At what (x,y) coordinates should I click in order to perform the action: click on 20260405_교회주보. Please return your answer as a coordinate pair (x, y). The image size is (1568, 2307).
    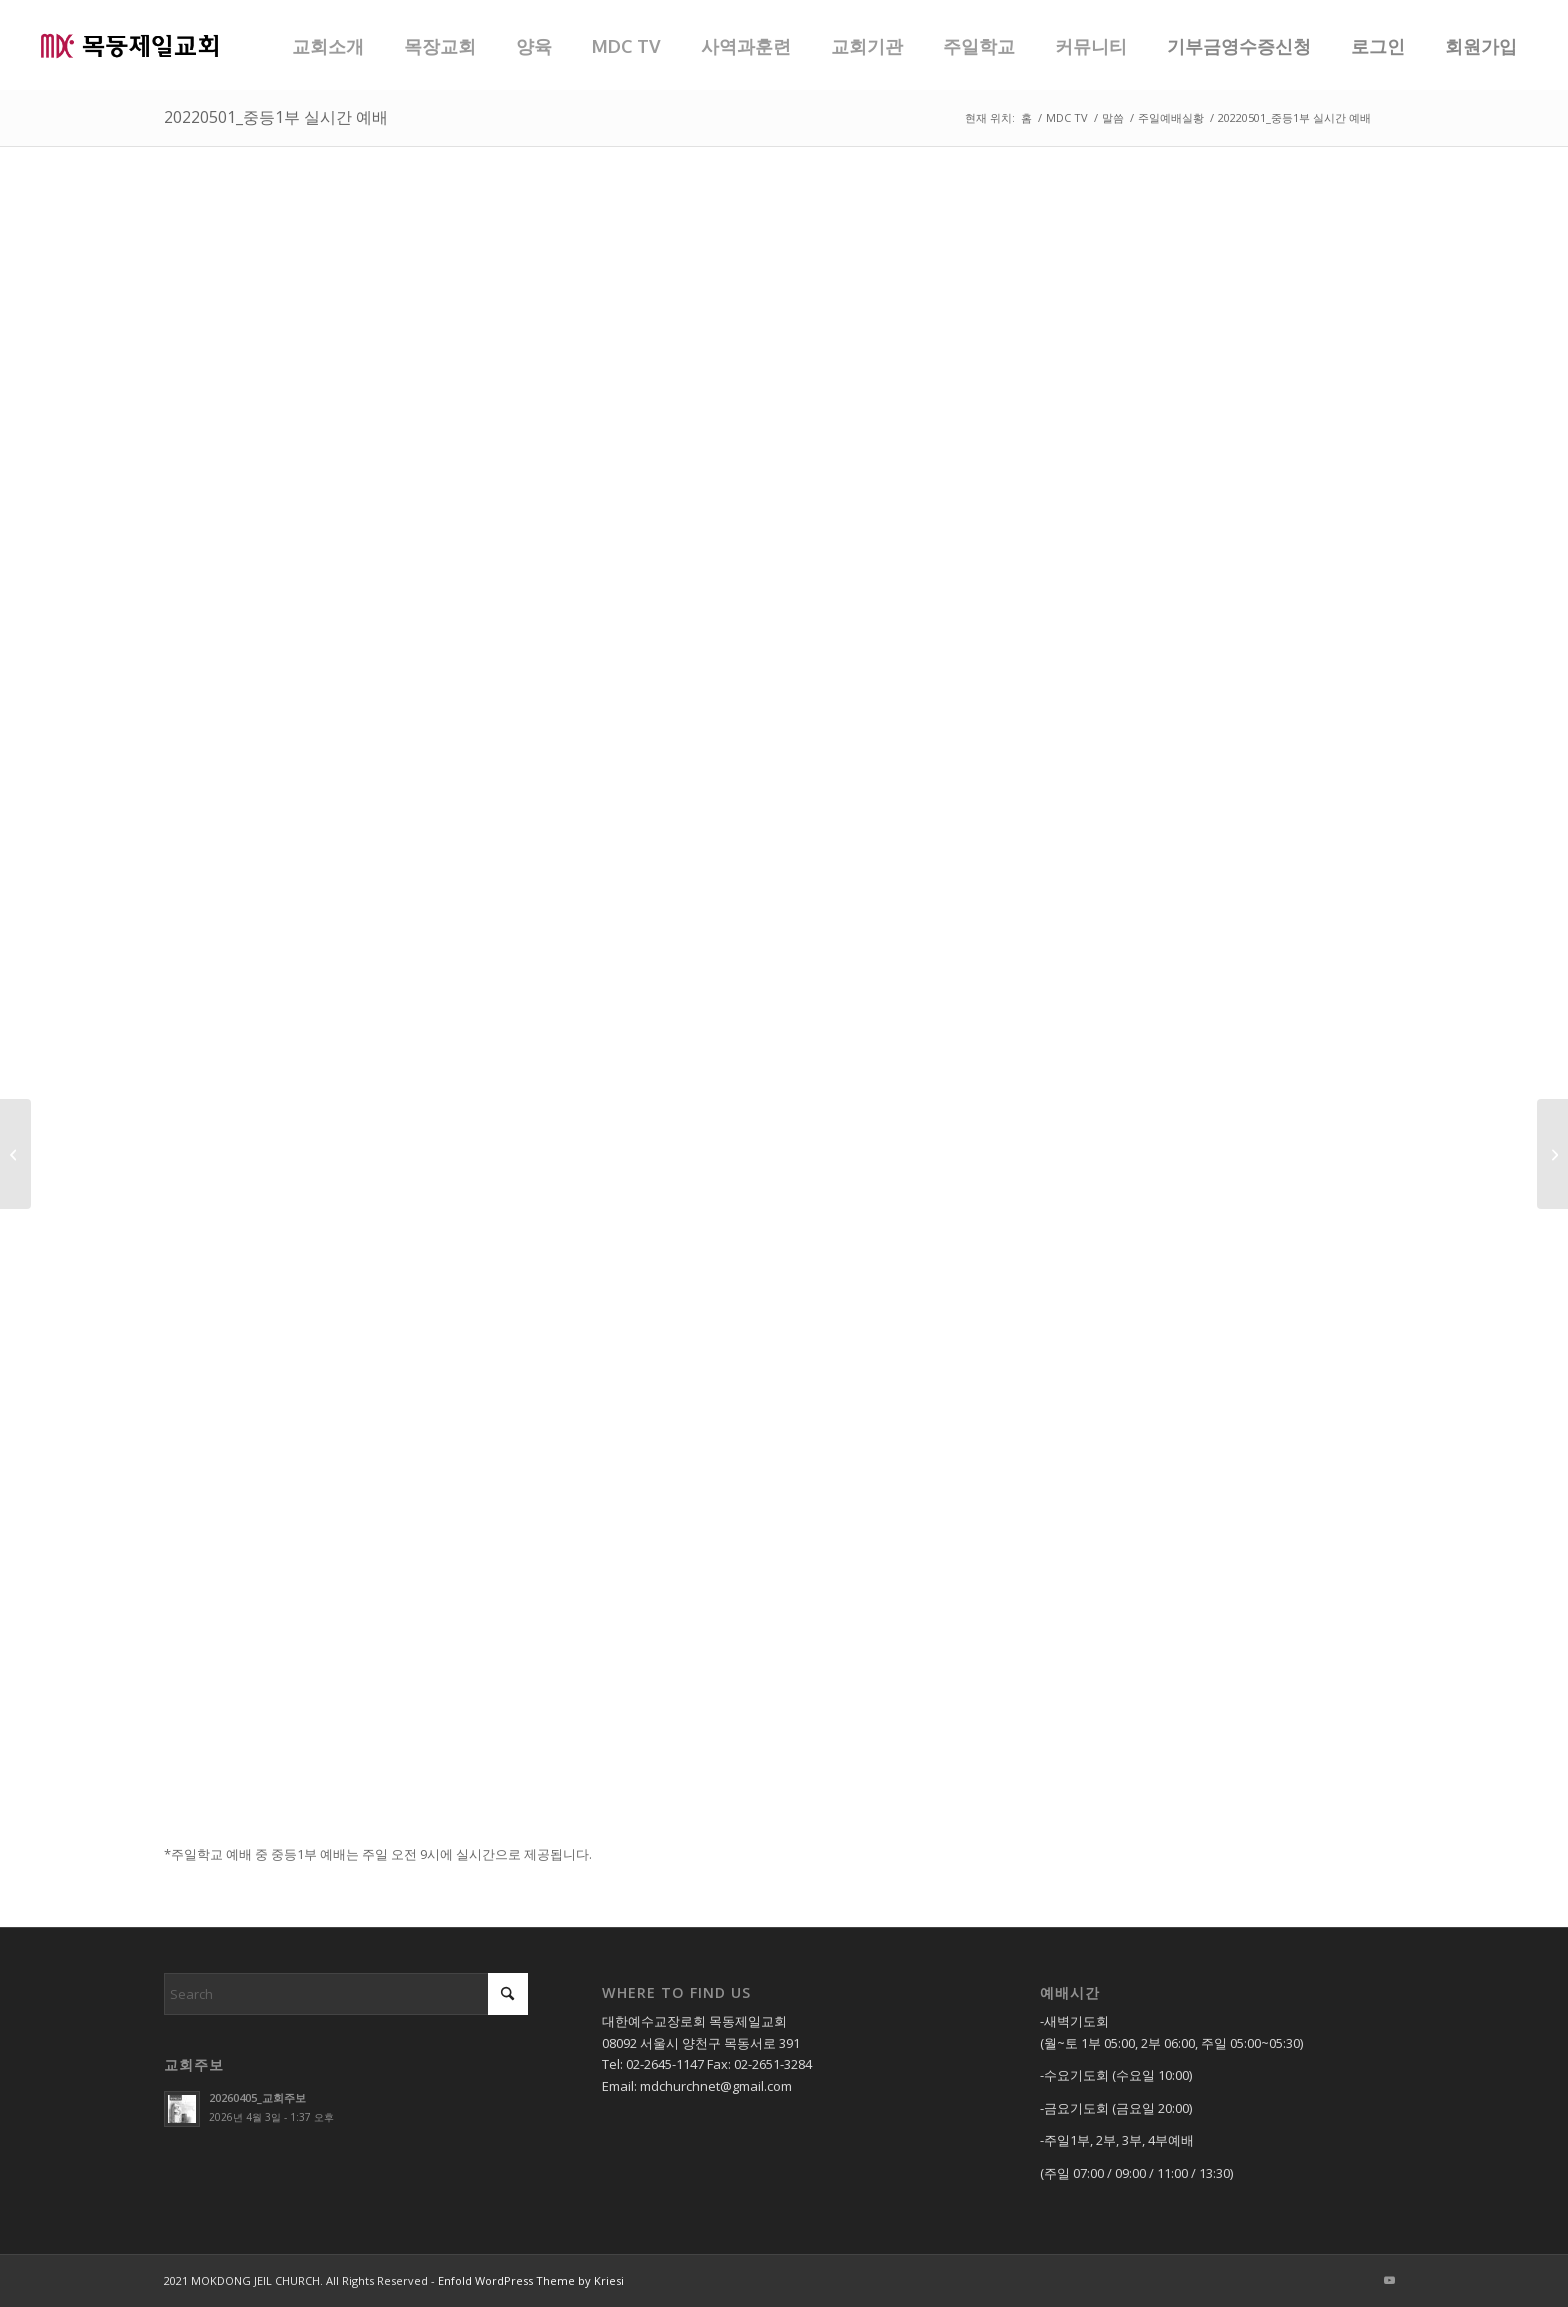
    Looking at the image, I should click on (257, 2097).